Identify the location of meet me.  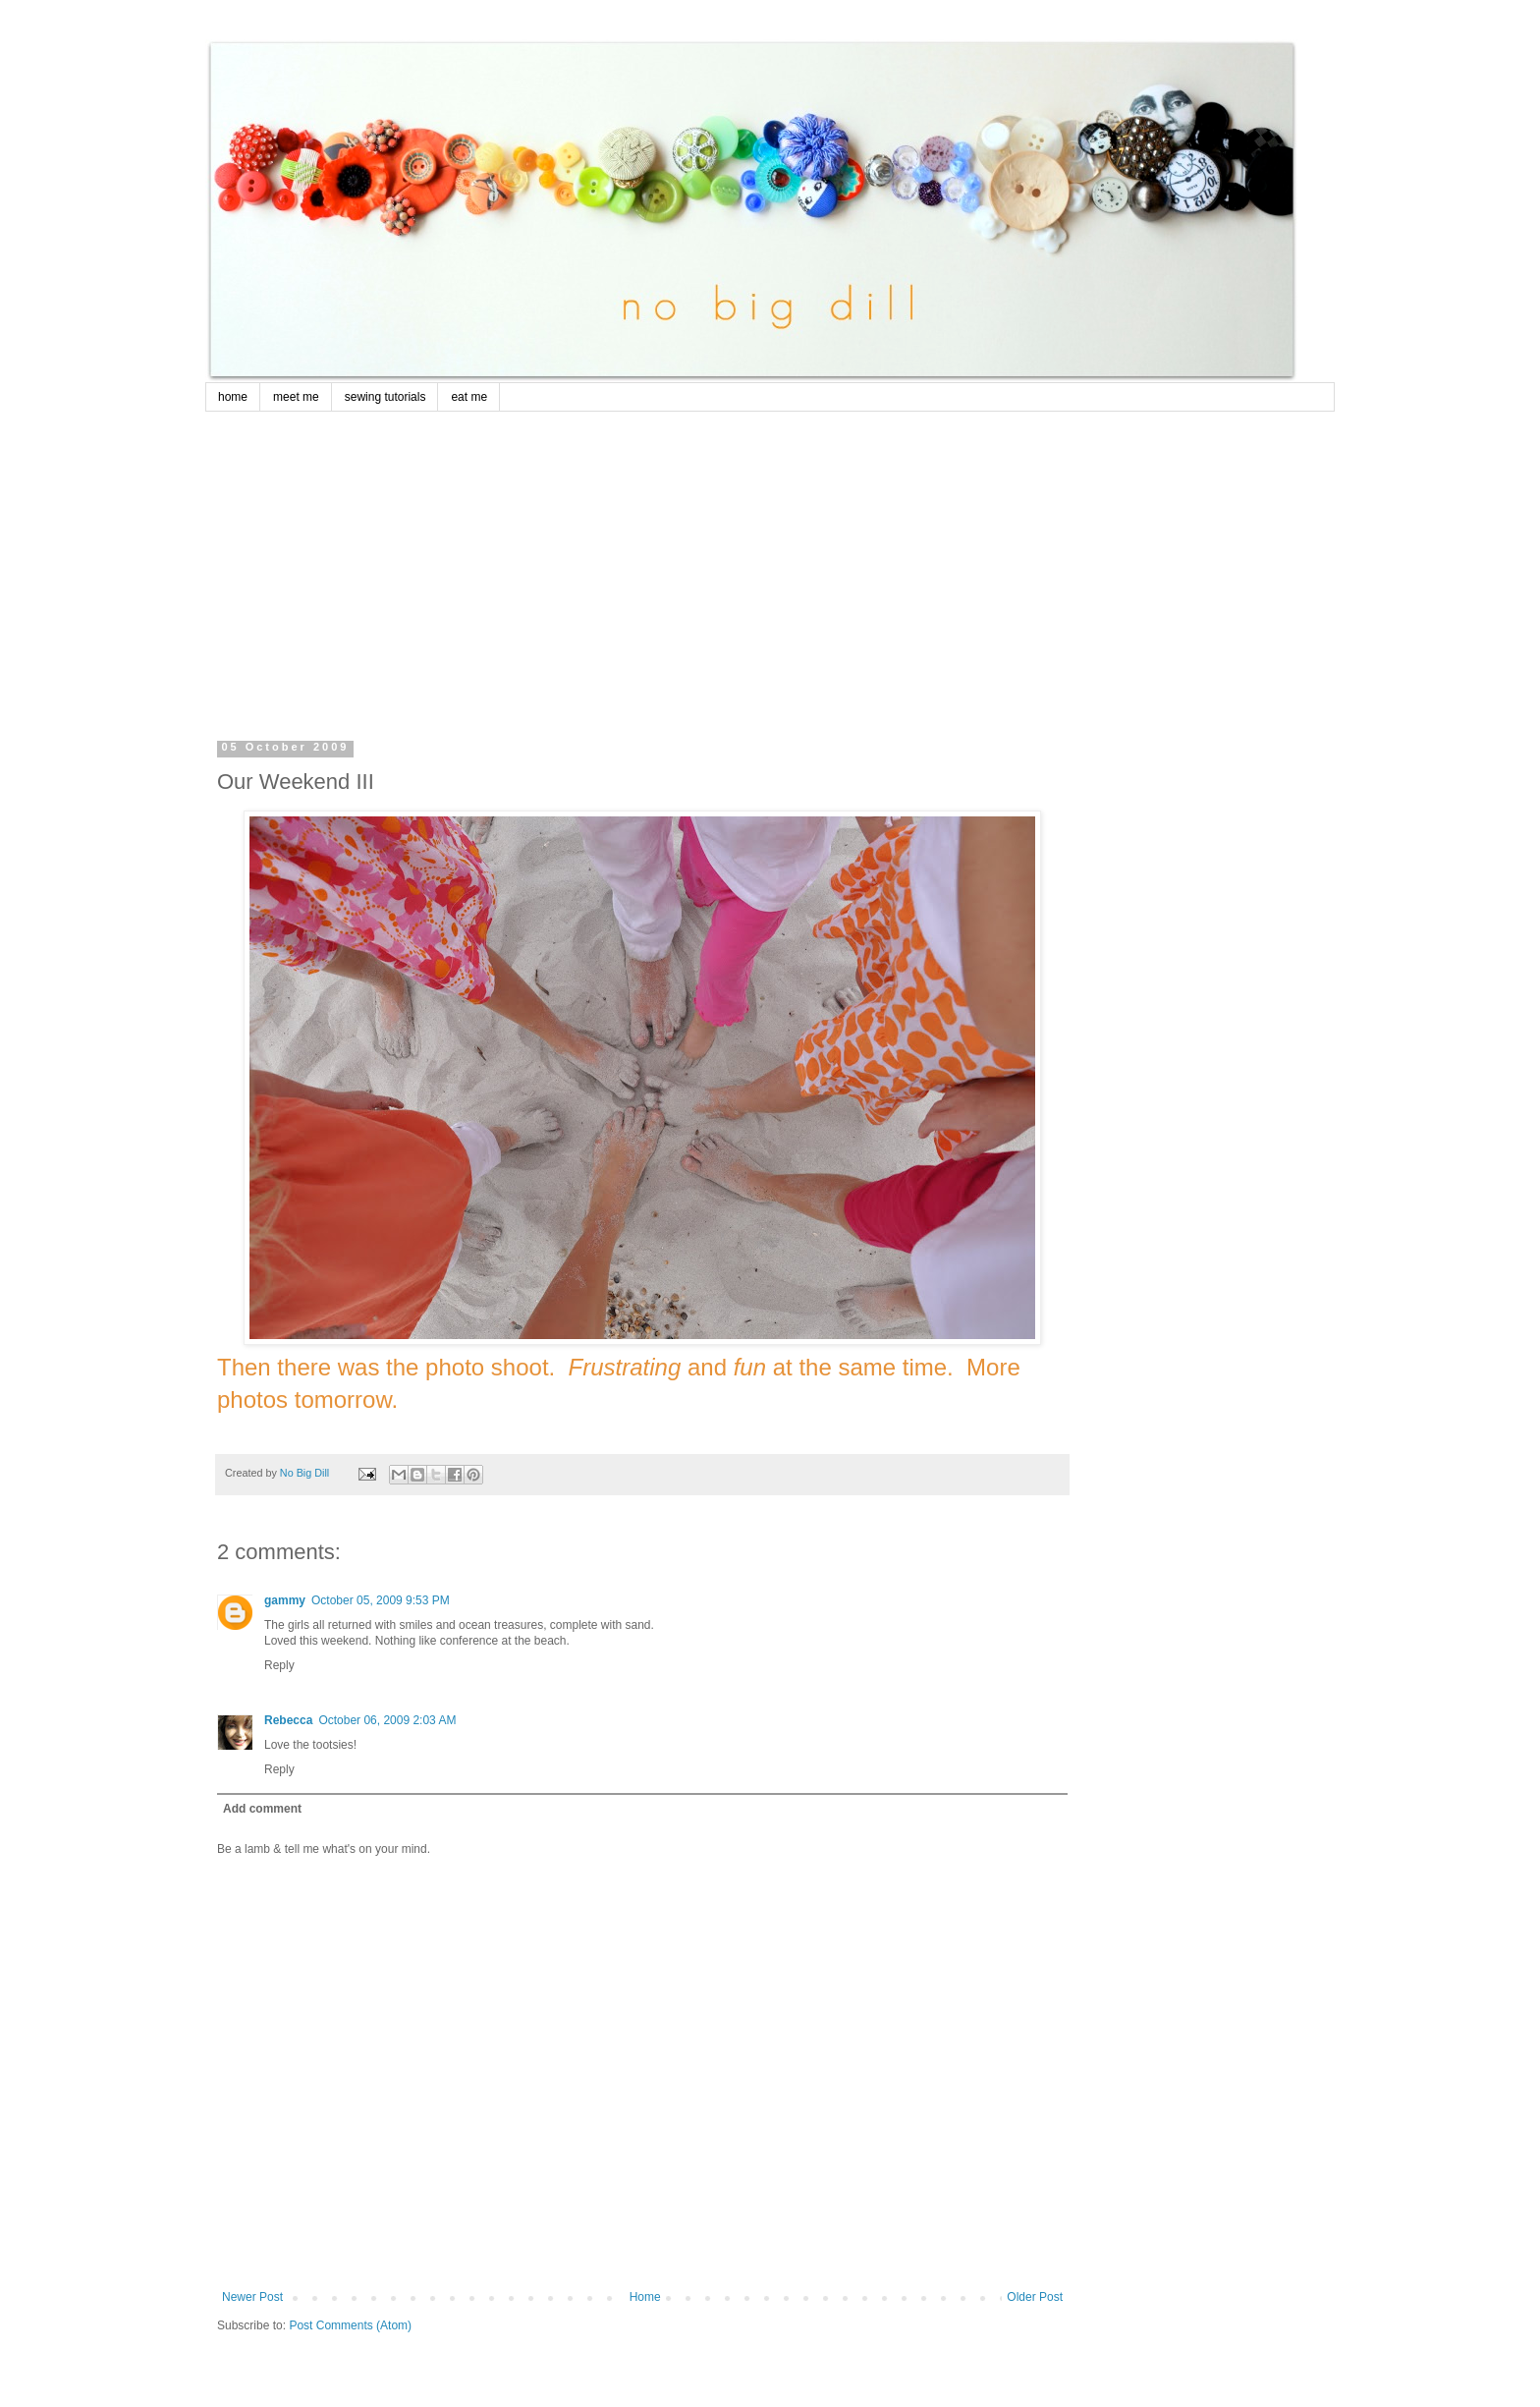
(296, 397).